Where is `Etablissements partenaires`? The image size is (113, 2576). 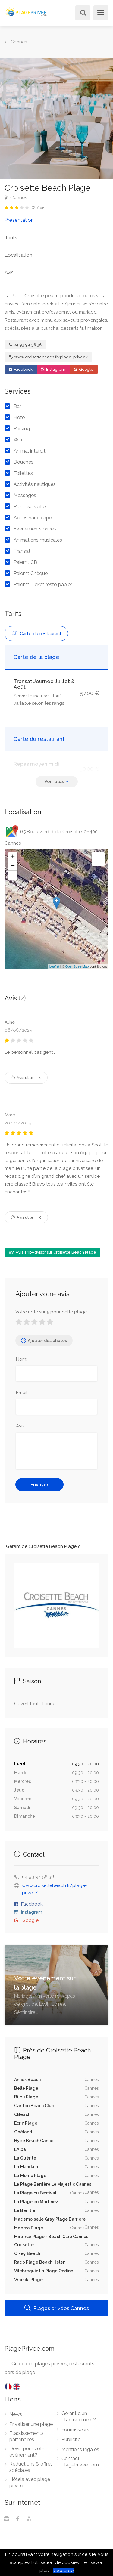 Etablissements partenaires is located at coordinates (26, 2436).